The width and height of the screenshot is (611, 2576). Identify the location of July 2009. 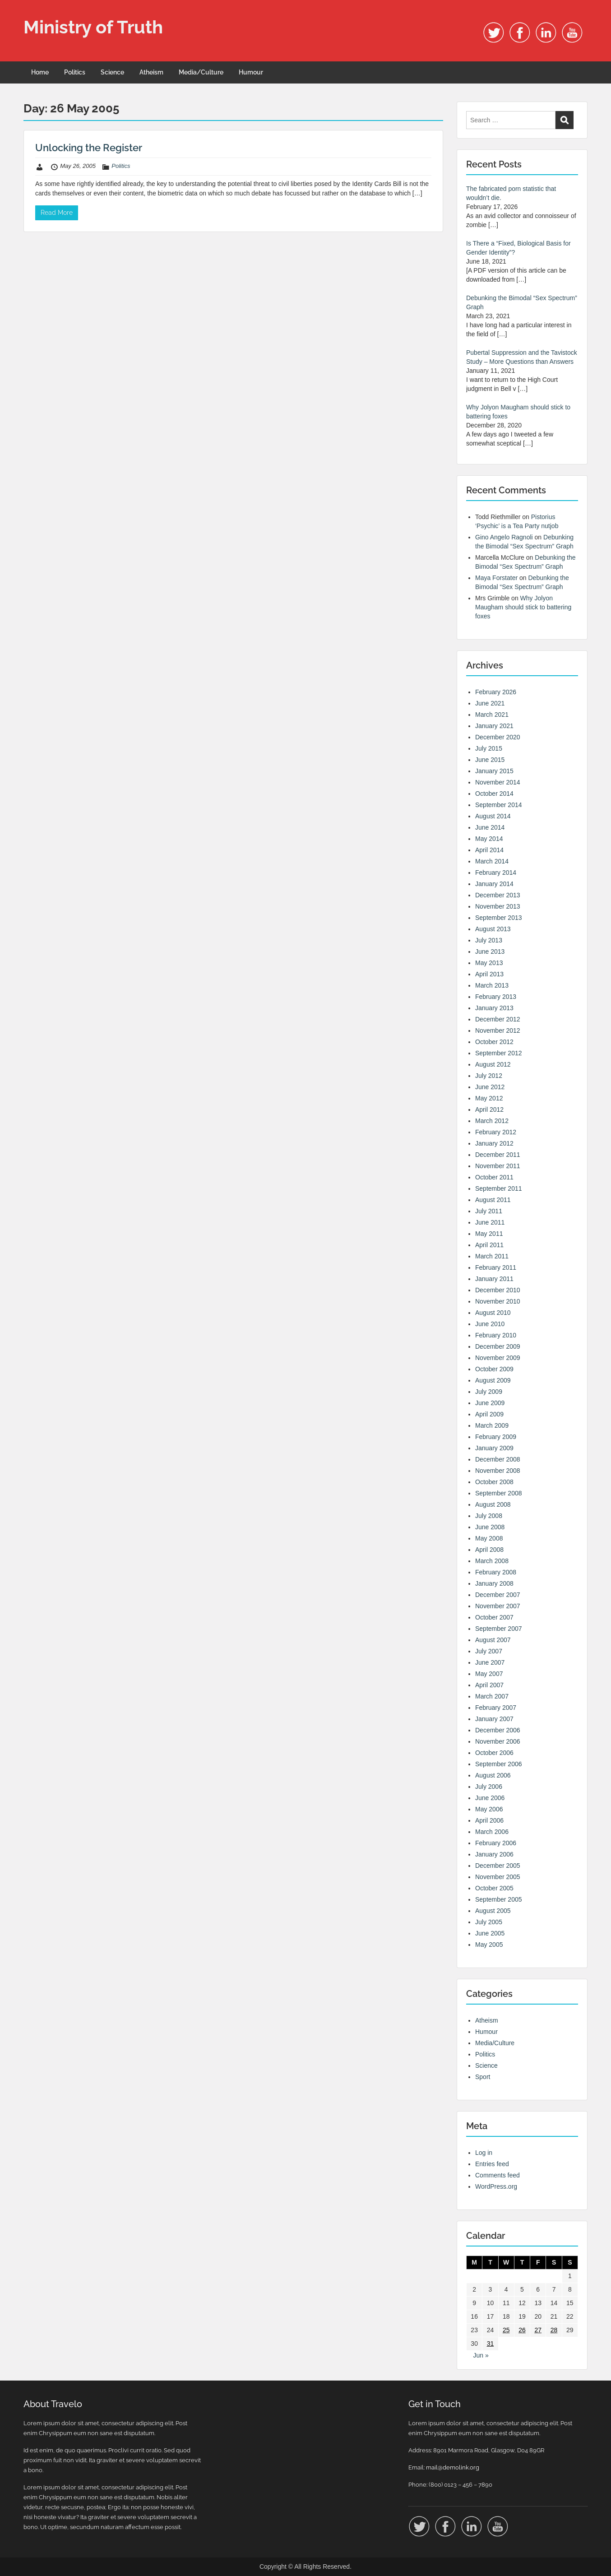
(488, 1391).